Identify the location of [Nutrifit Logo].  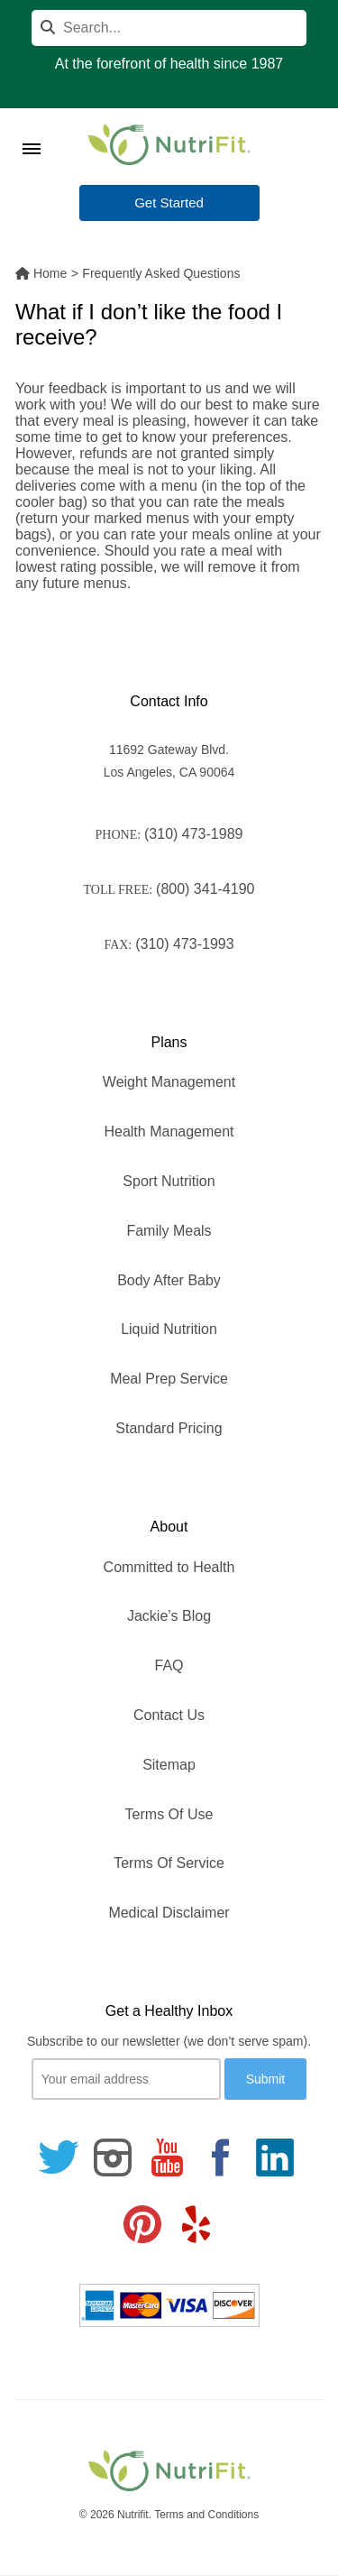
(169, 144).